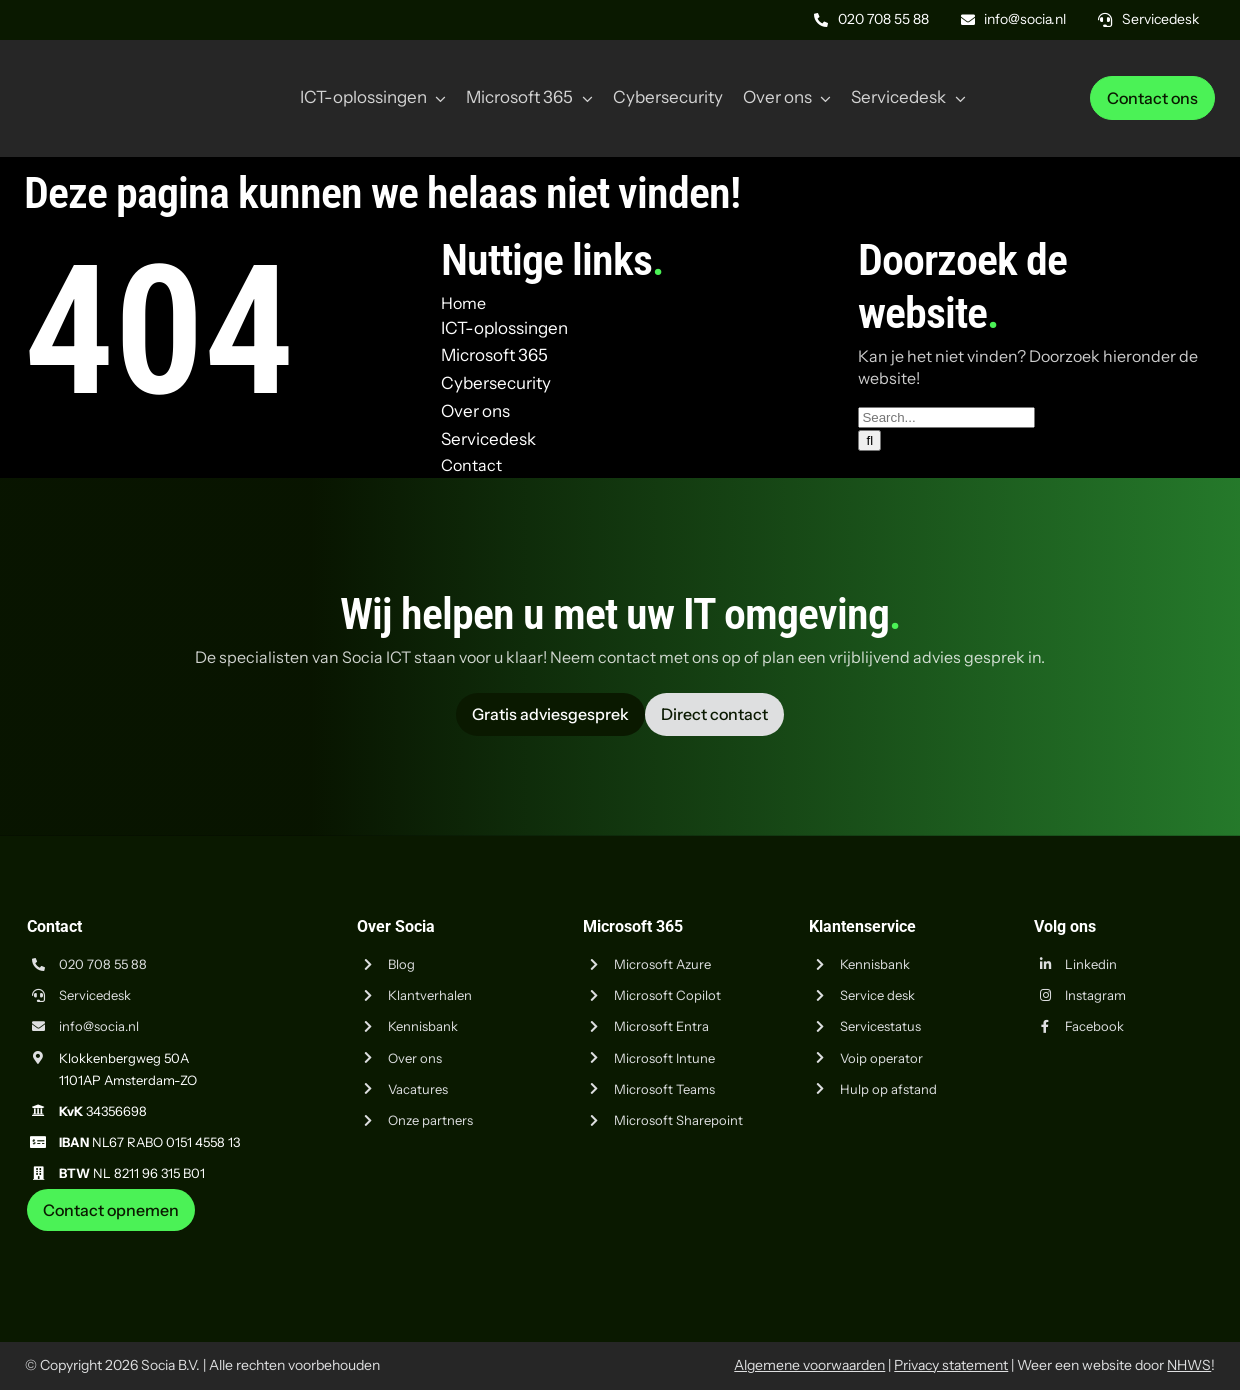 The image size is (1240, 1390). I want to click on [iso-14001], so click(1165, 1239).